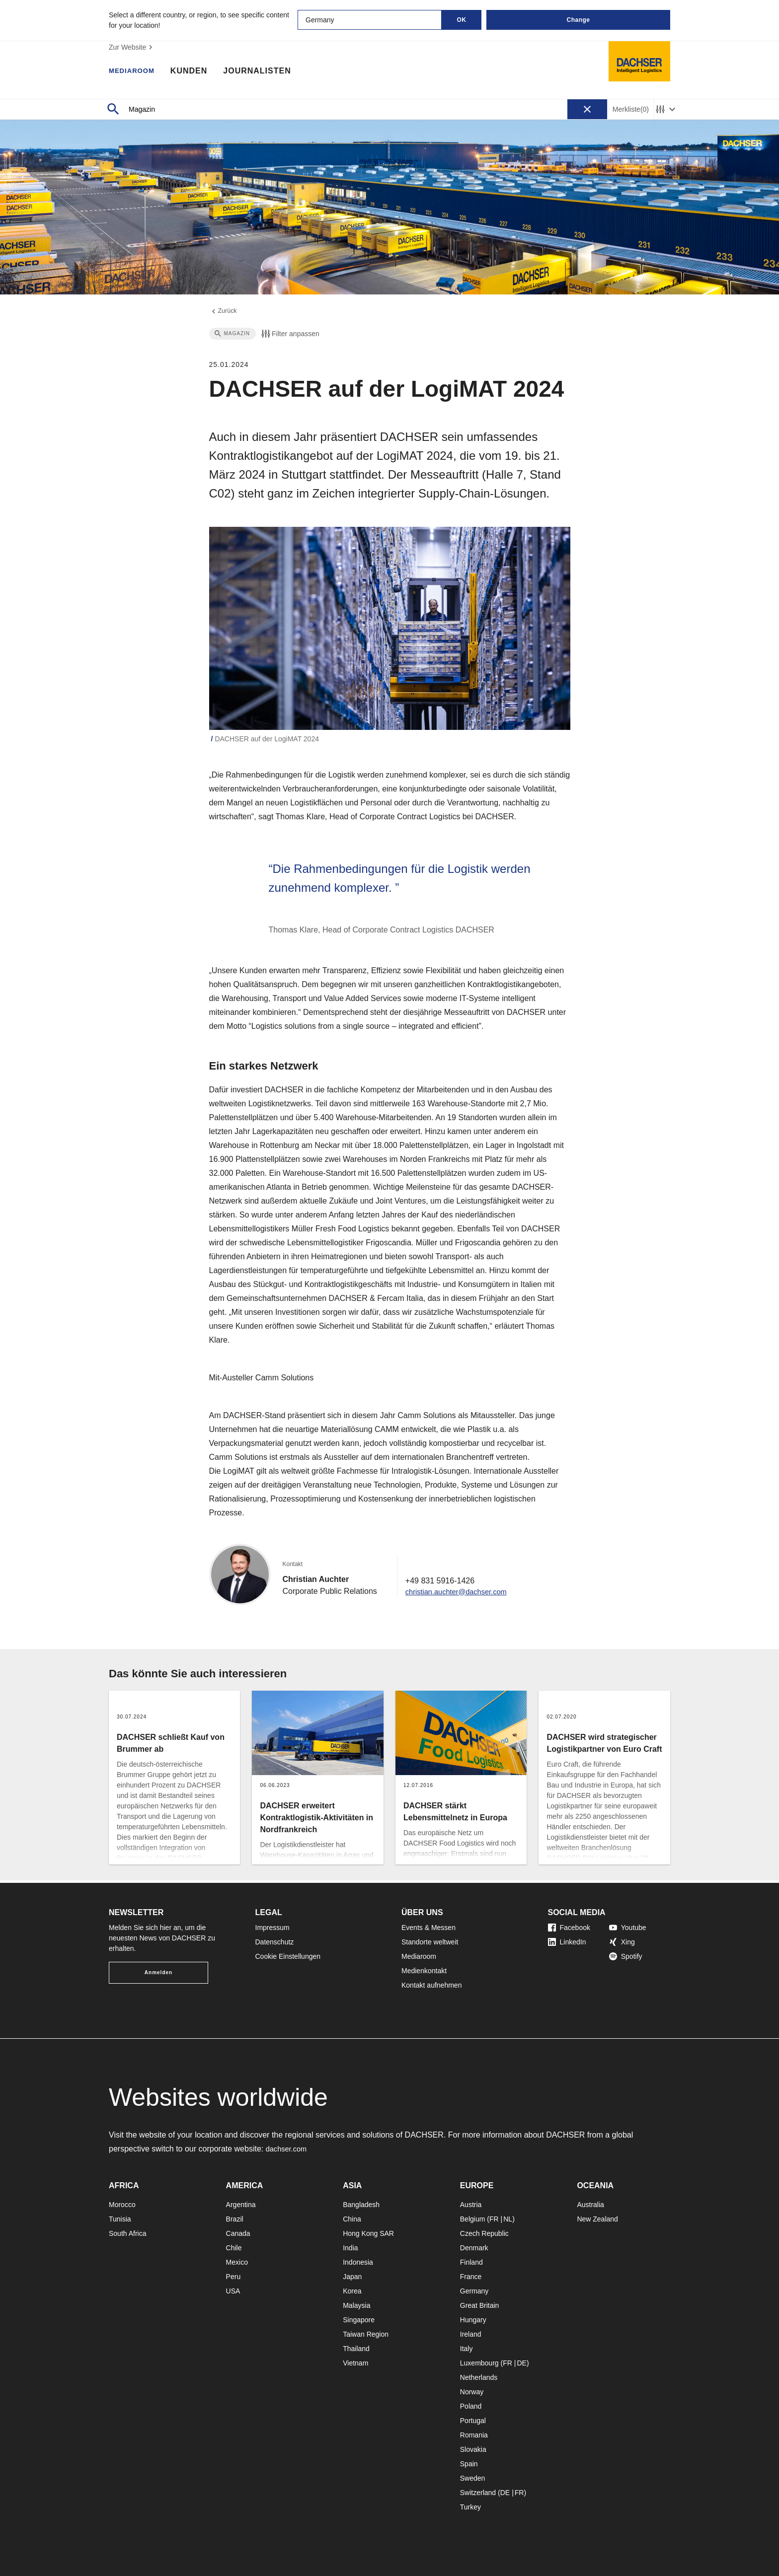  Describe the element at coordinates (622, 1942) in the screenshot. I see `Xing` at that location.